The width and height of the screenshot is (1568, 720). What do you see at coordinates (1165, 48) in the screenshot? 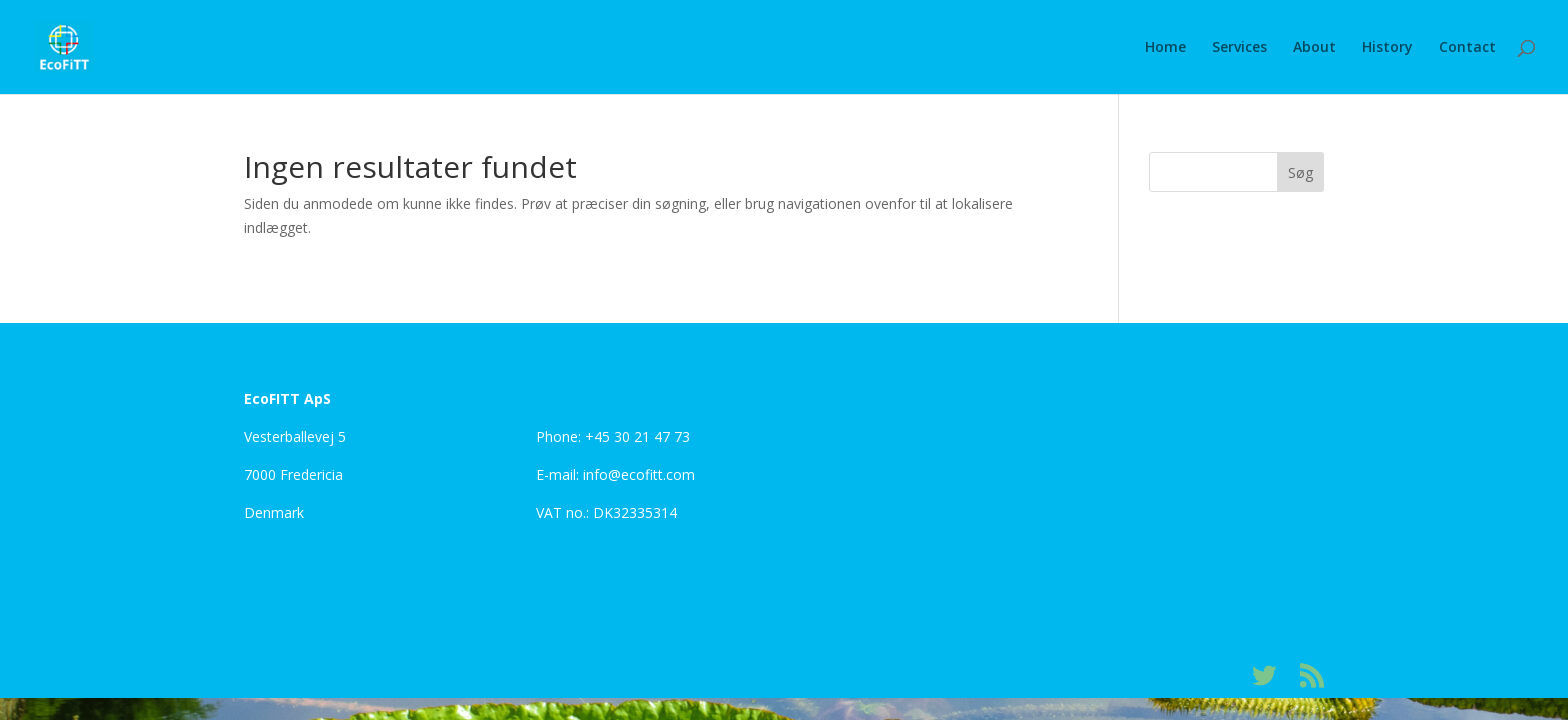
I see `Home` at bounding box center [1165, 48].